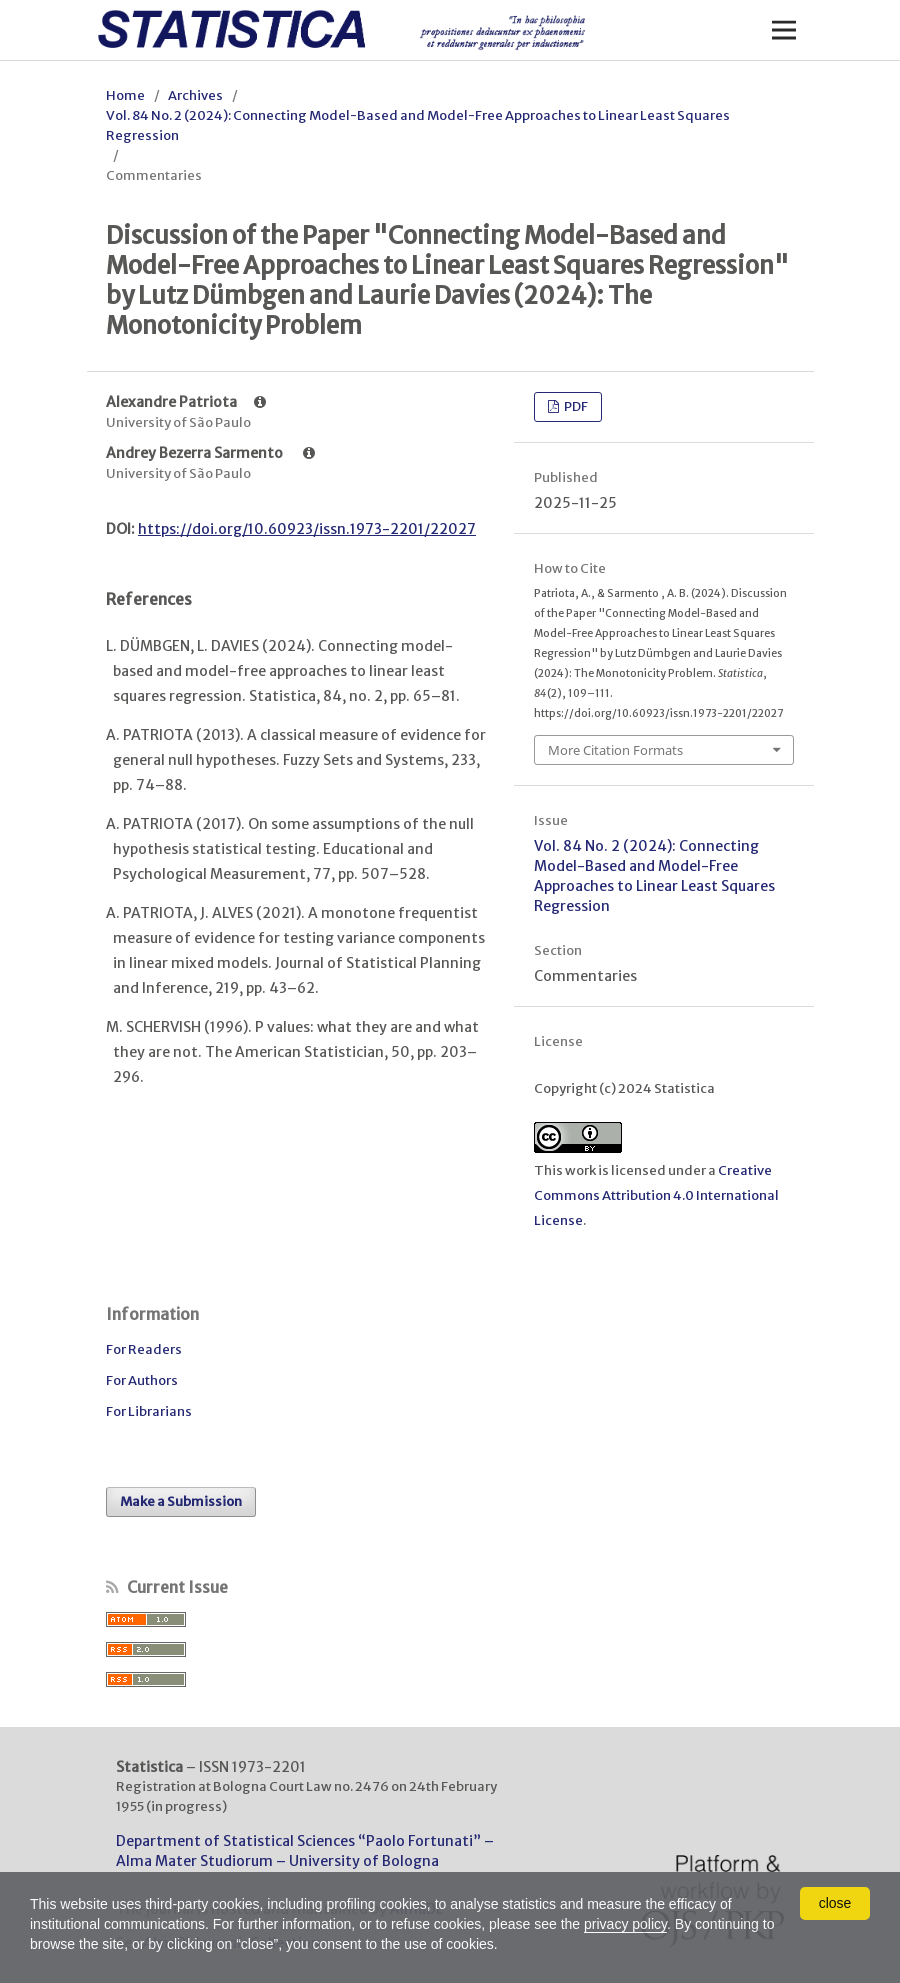  I want to click on For Librarians, so click(149, 1411).